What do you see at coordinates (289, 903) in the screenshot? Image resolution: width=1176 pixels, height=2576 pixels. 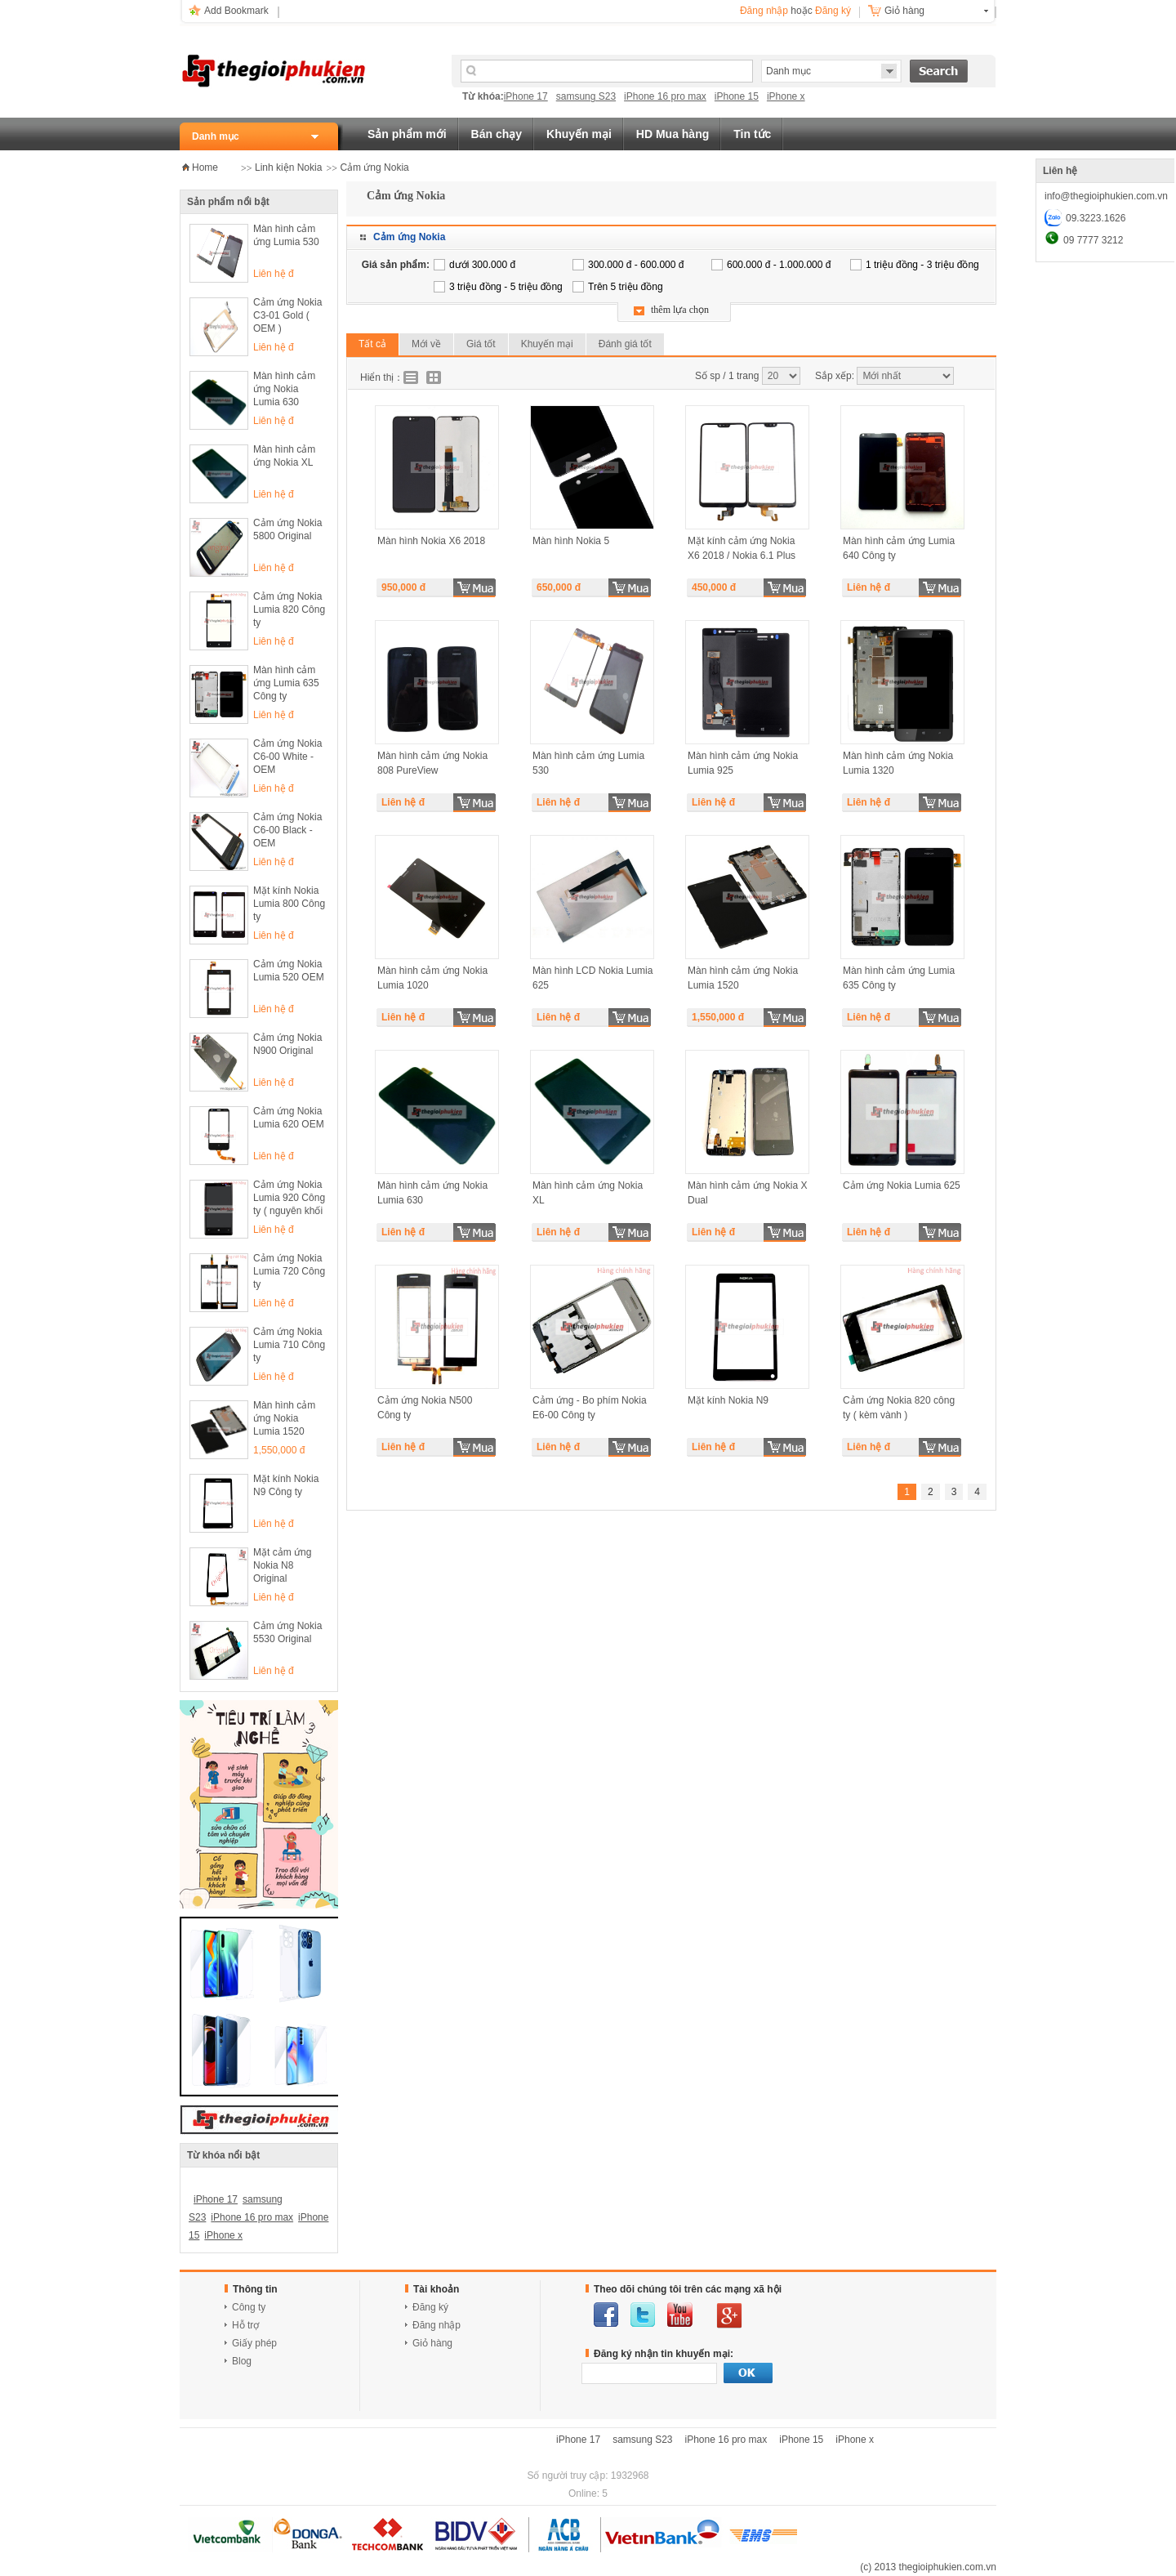 I see `Mặt kính Nokia Lumia 800 Công ty` at bounding box center [289, 903].